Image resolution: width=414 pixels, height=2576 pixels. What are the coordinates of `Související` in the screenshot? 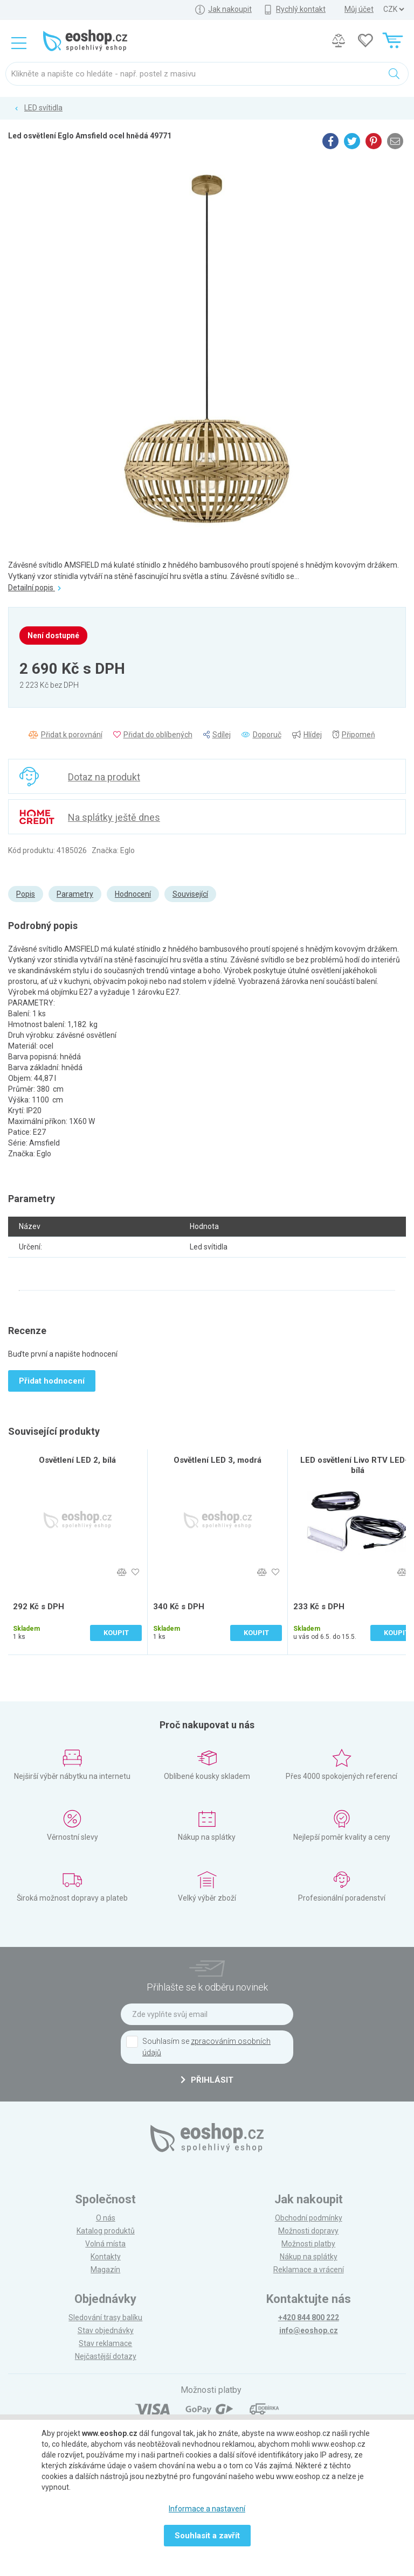 It's located at (190, 894).